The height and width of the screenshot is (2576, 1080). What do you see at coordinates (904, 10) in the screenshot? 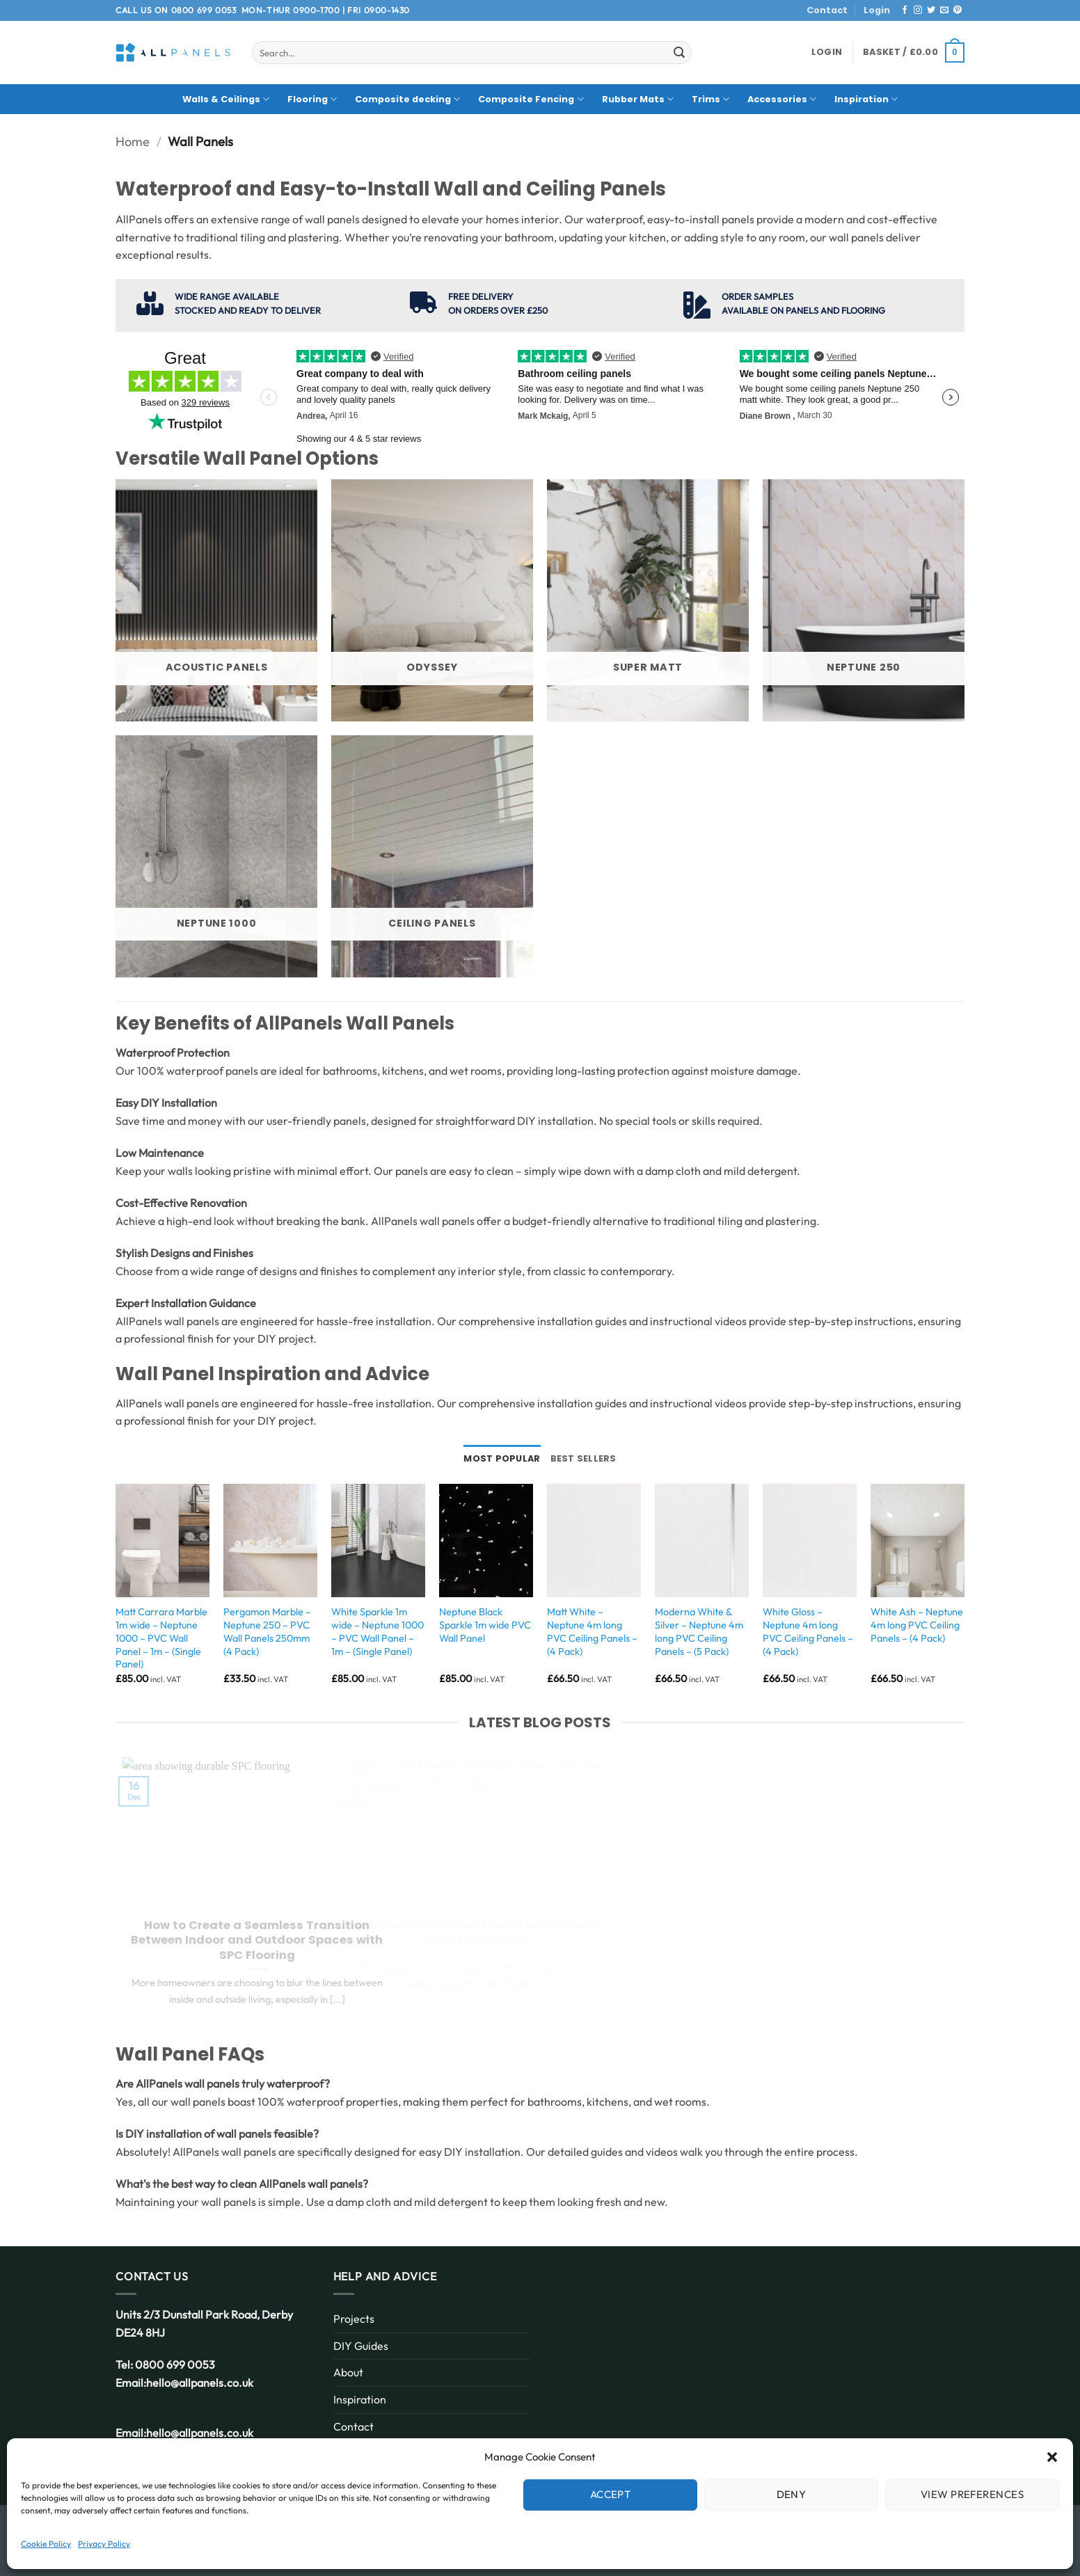
I see `[Follow on Facebook]` at bounding box center [904, 10].